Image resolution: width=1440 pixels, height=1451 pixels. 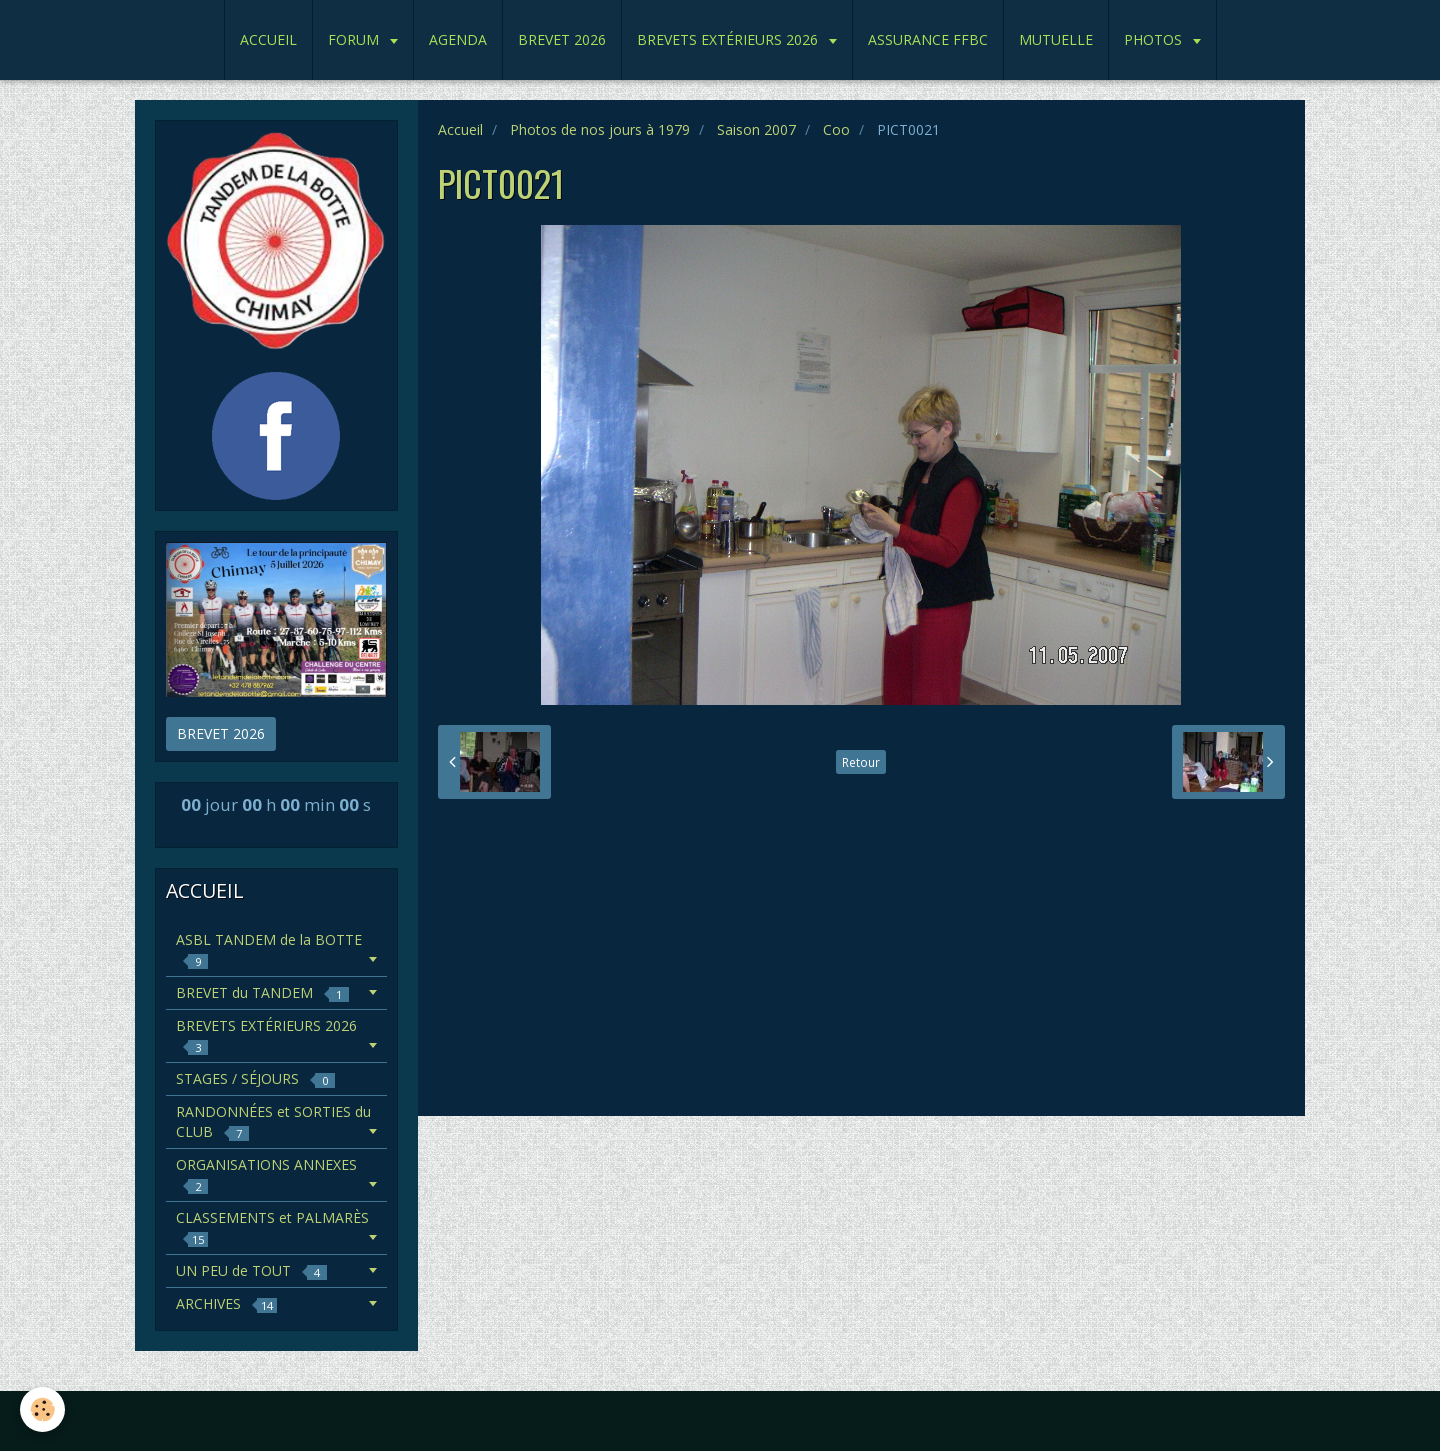 I want to click on Coo, so click(x=836, y=129).